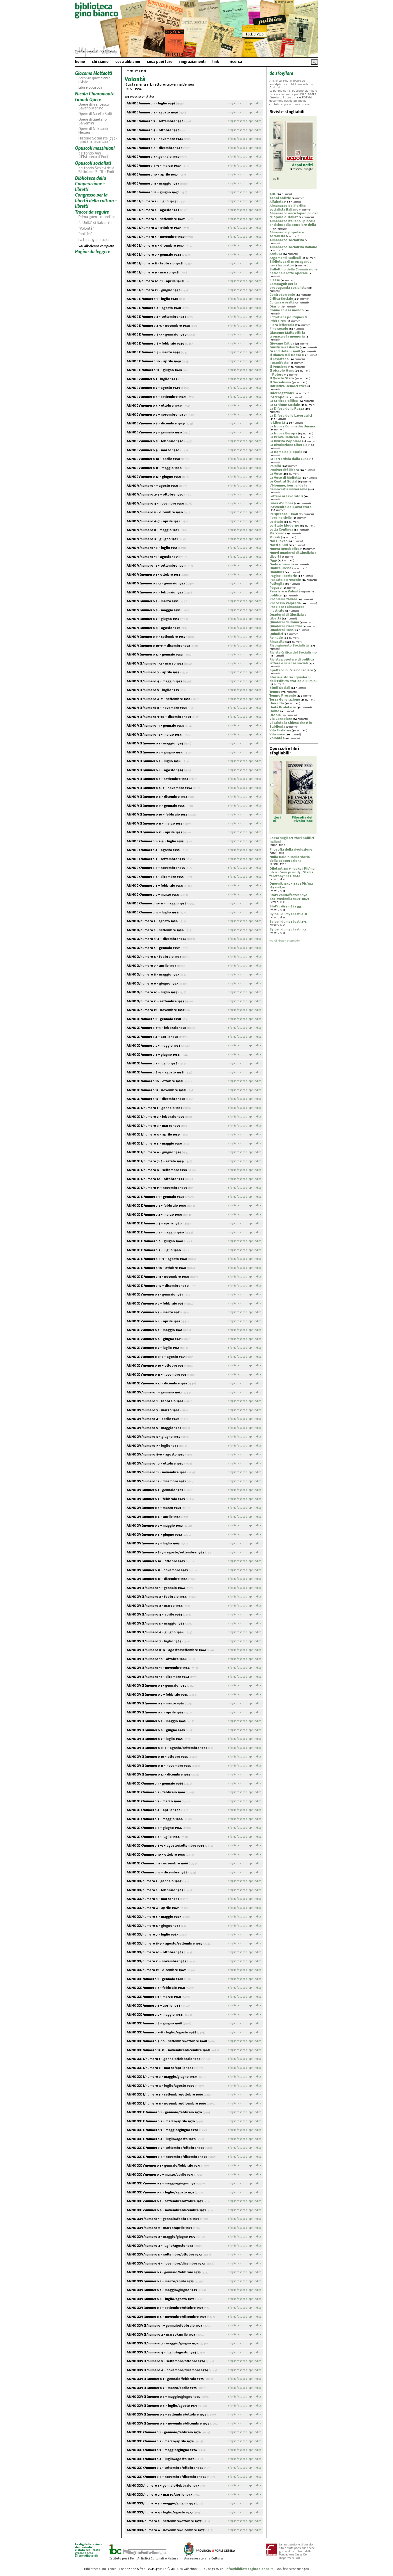  I want to click on Giovane Critica, so click(281, 343).